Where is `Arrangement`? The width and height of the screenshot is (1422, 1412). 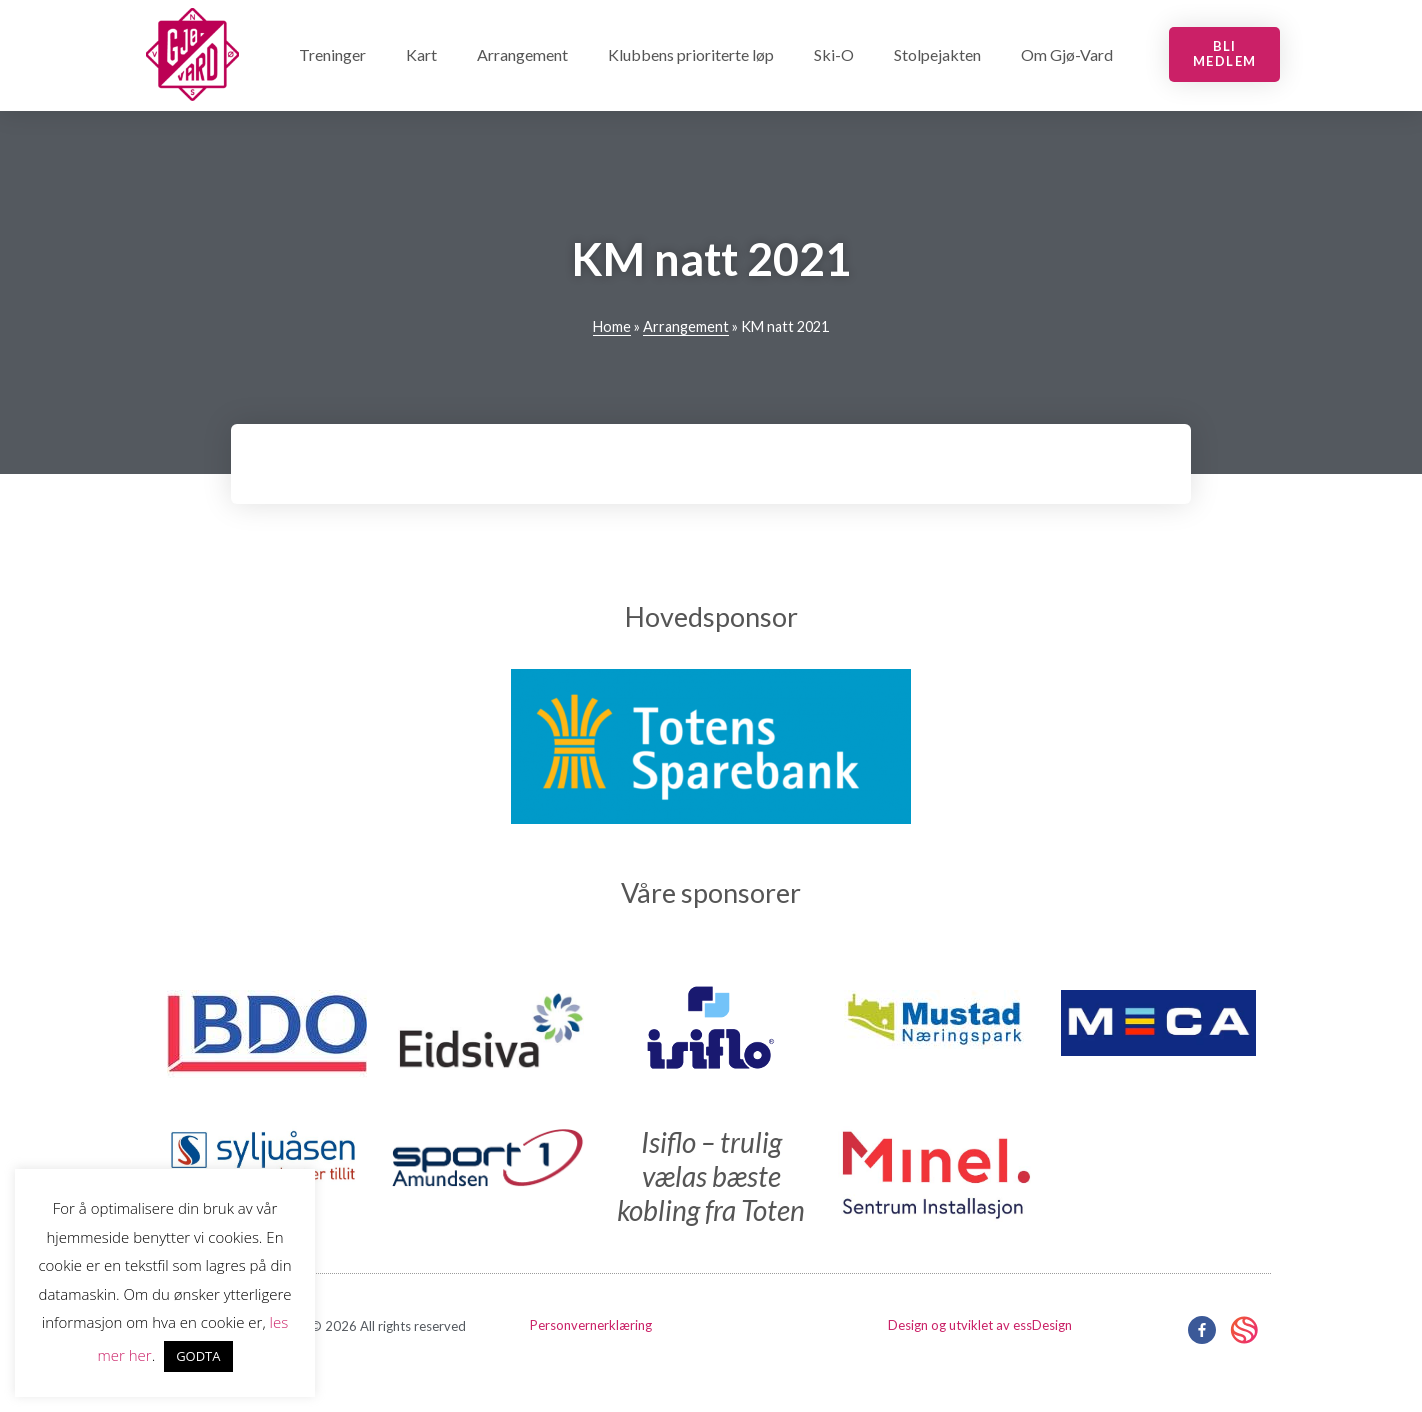 Arrangement is located at coordinates (522, 54).